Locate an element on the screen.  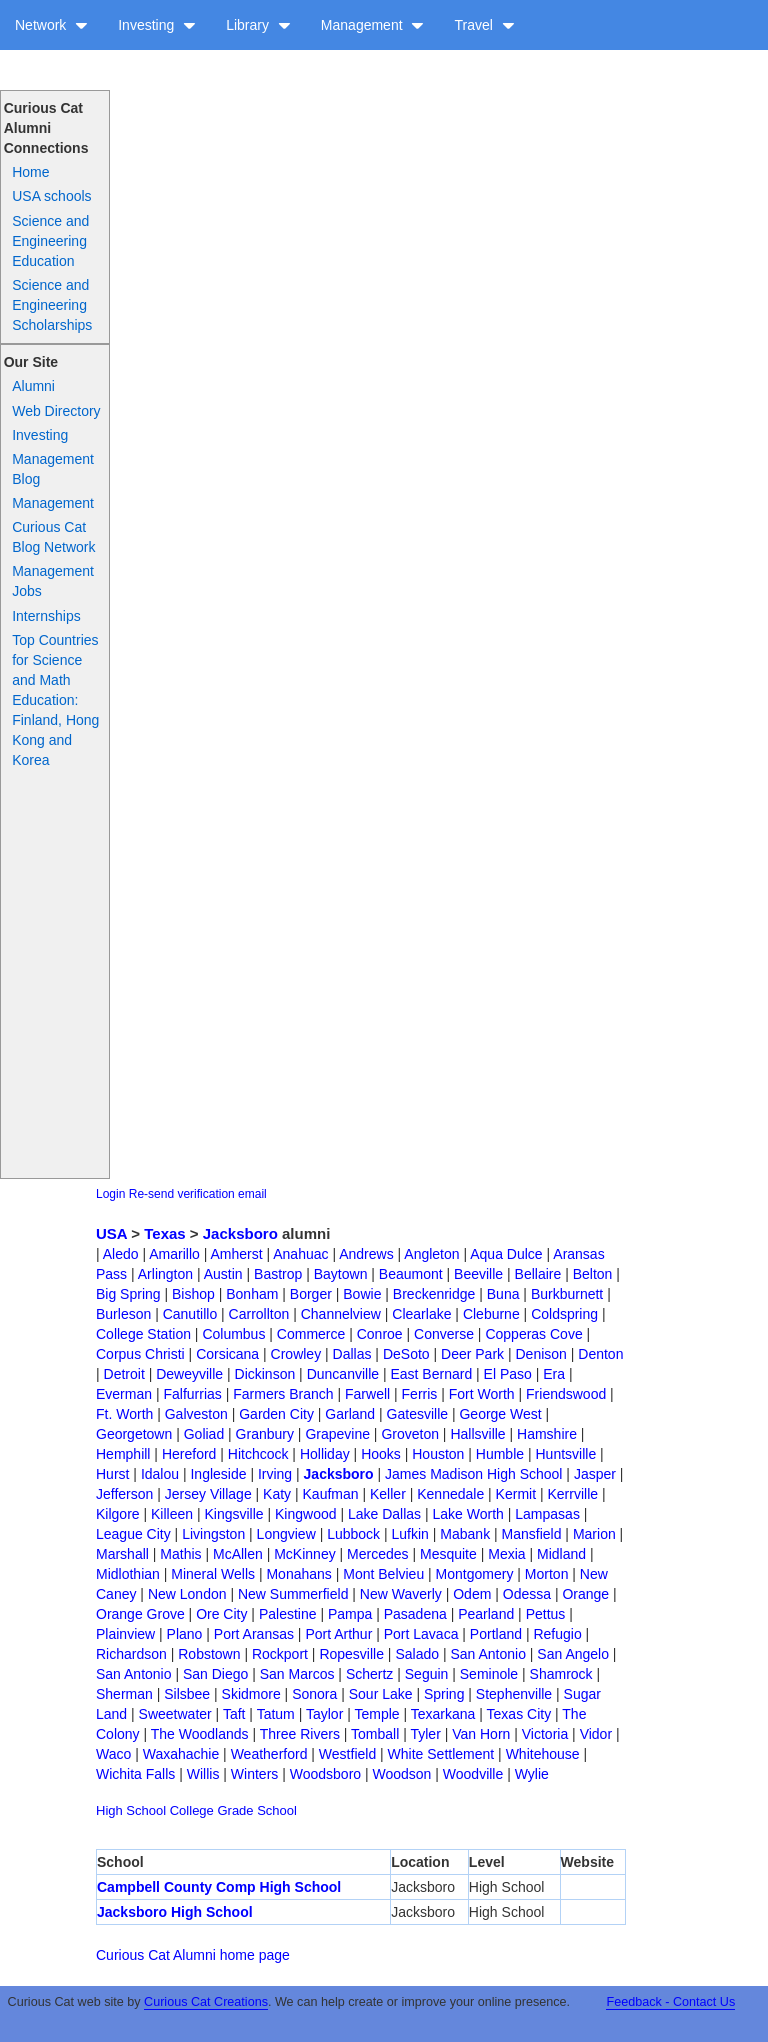
Crowley is located at coordinates (296, 1354).